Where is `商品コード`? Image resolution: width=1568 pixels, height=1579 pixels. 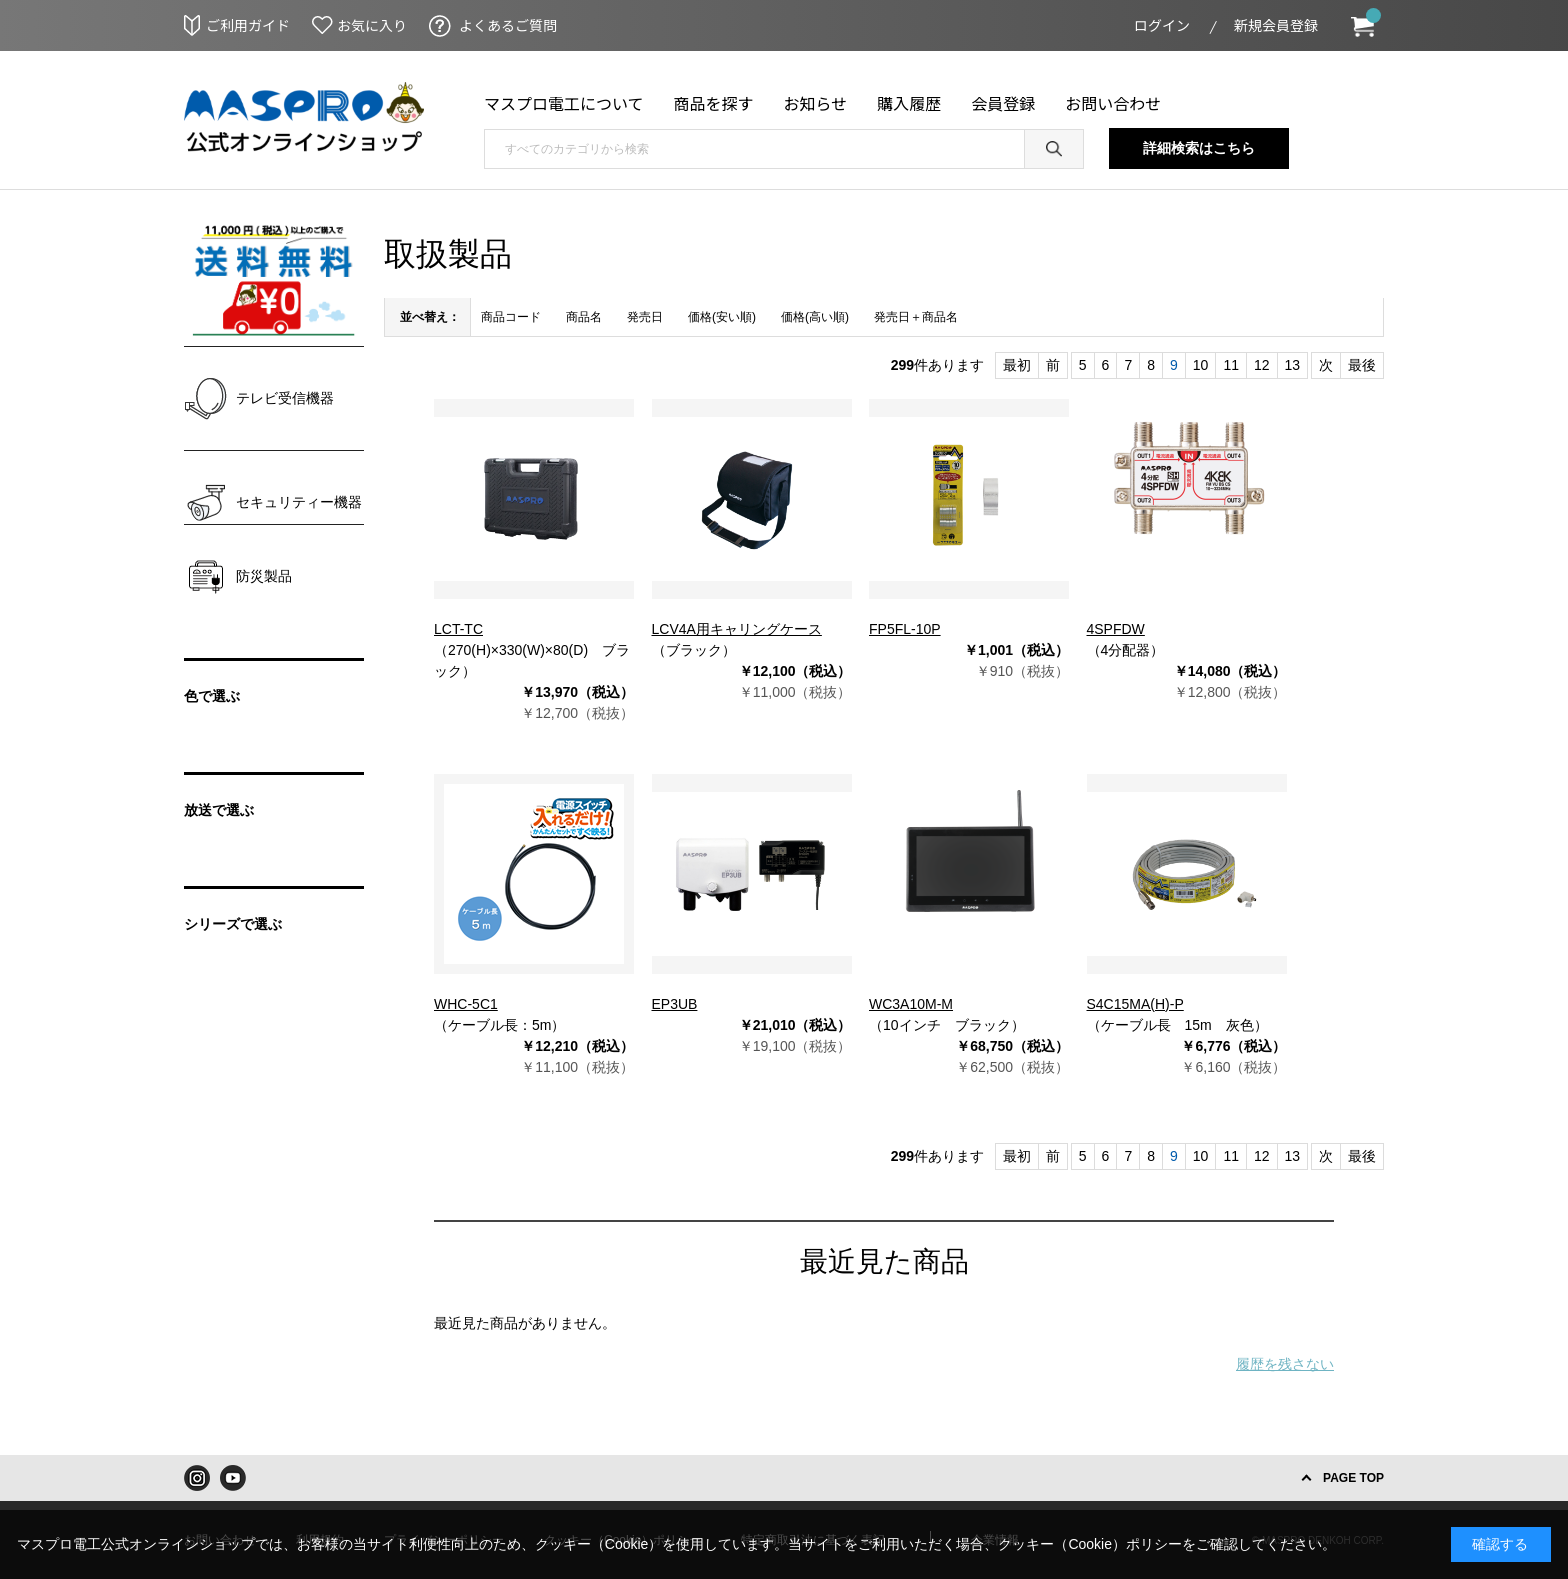 商品コード is located at coordinates (511, 317).